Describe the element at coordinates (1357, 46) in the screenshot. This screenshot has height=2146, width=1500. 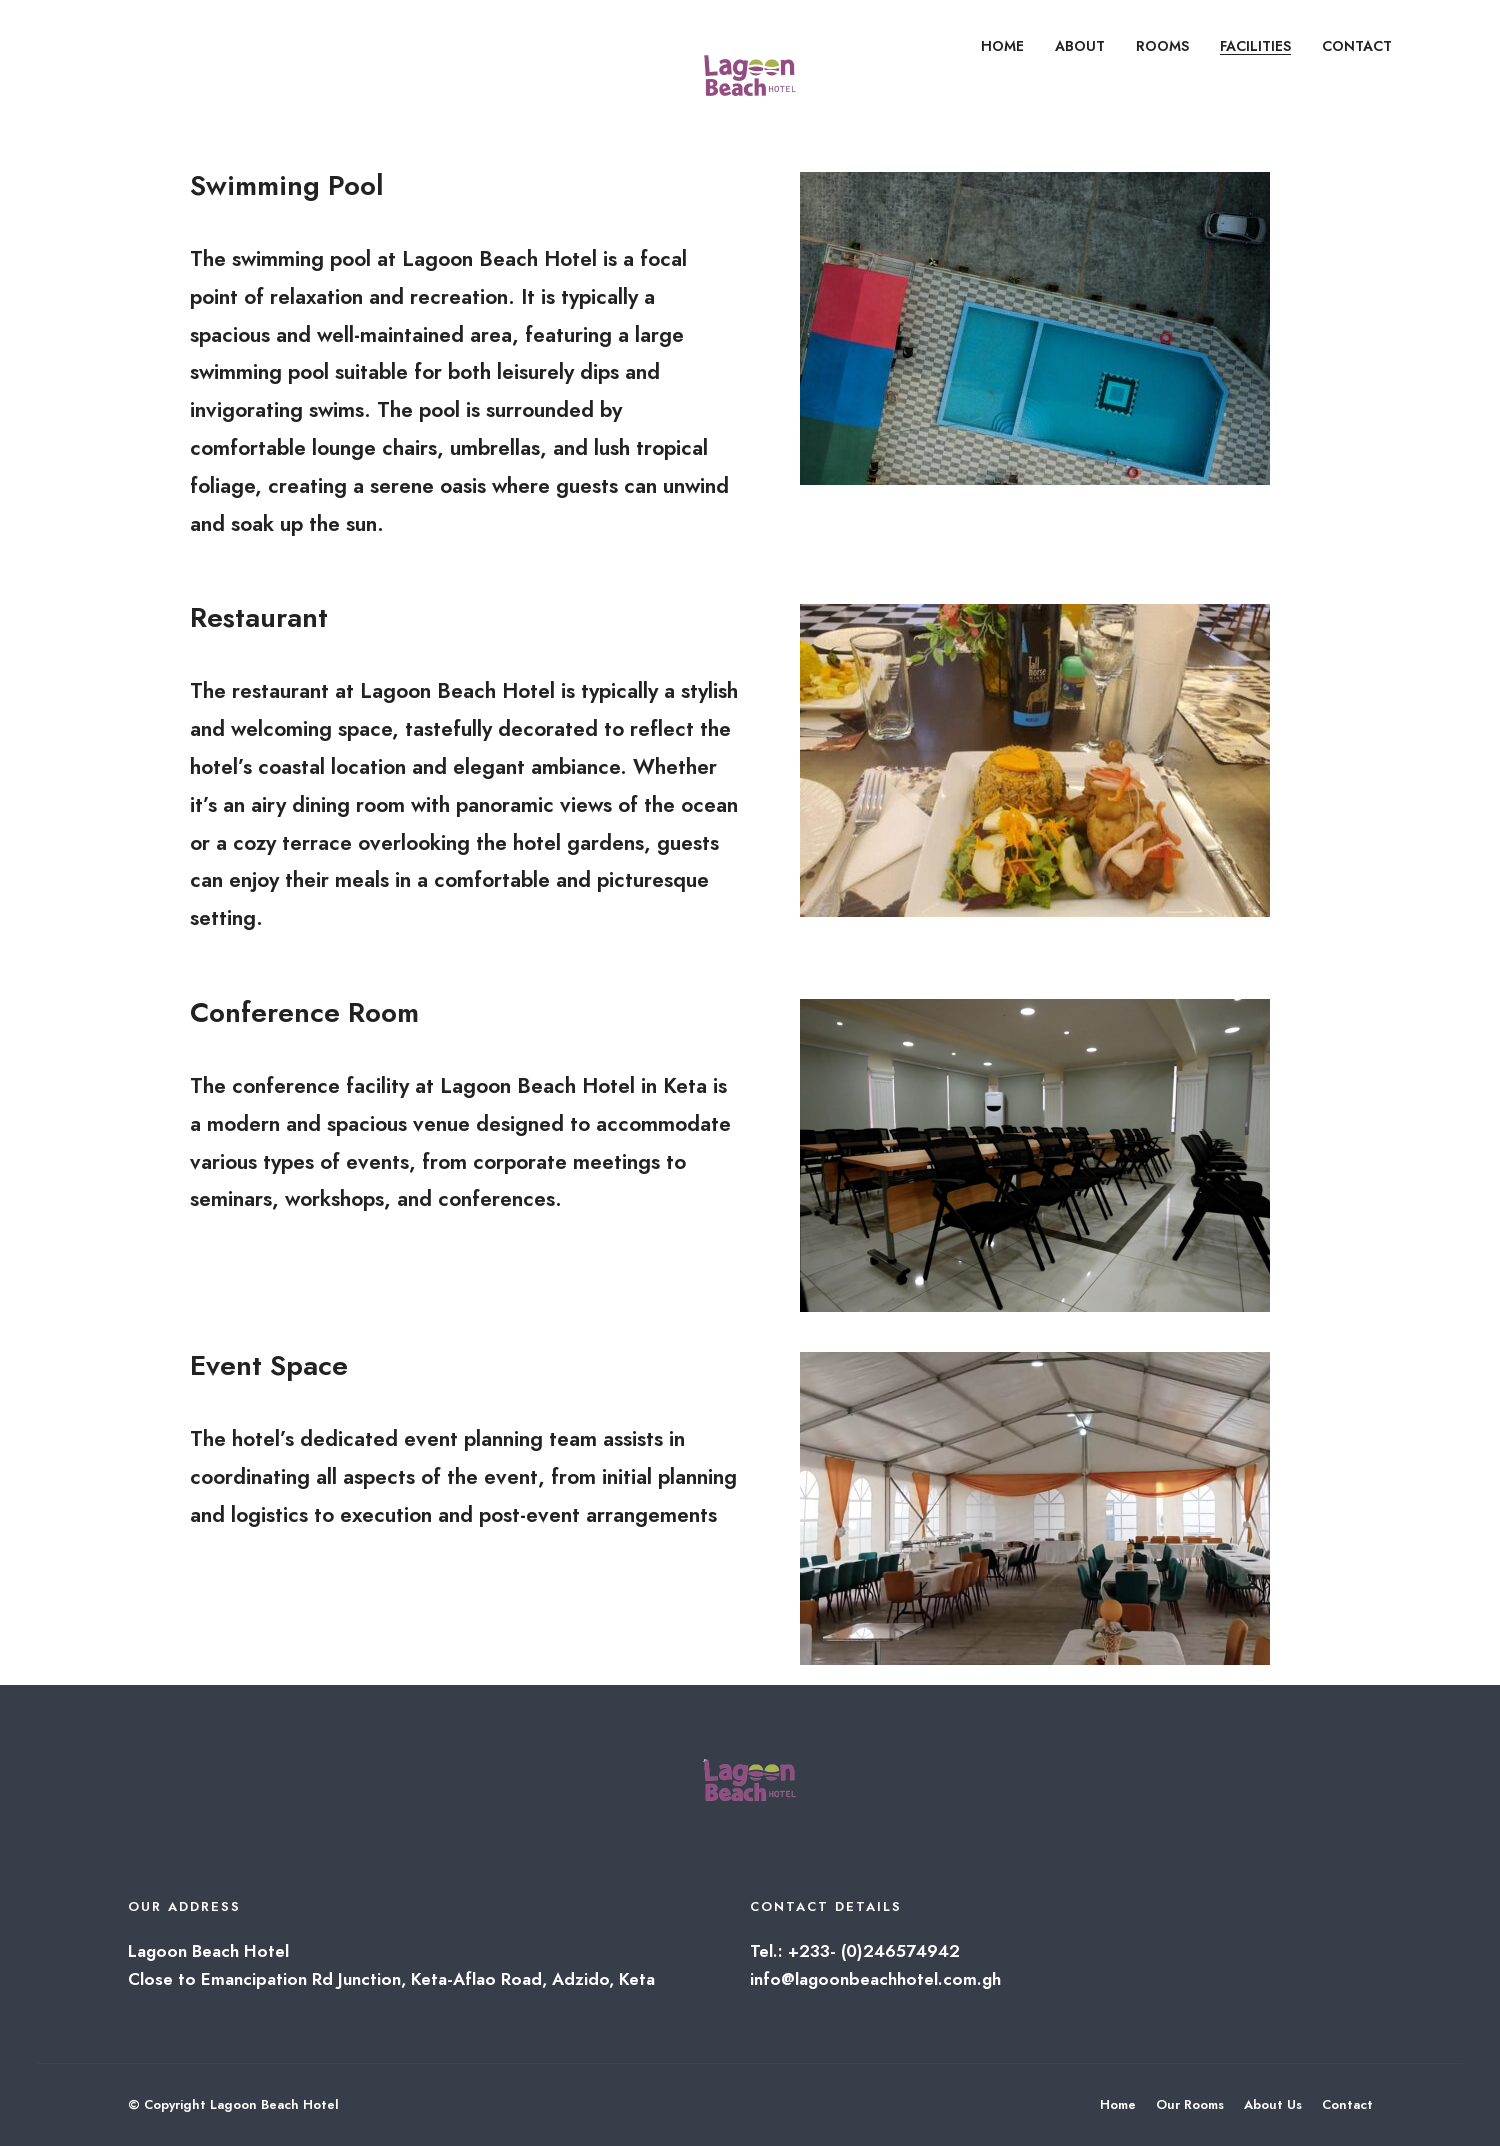
I see `CONTACT` at that location.